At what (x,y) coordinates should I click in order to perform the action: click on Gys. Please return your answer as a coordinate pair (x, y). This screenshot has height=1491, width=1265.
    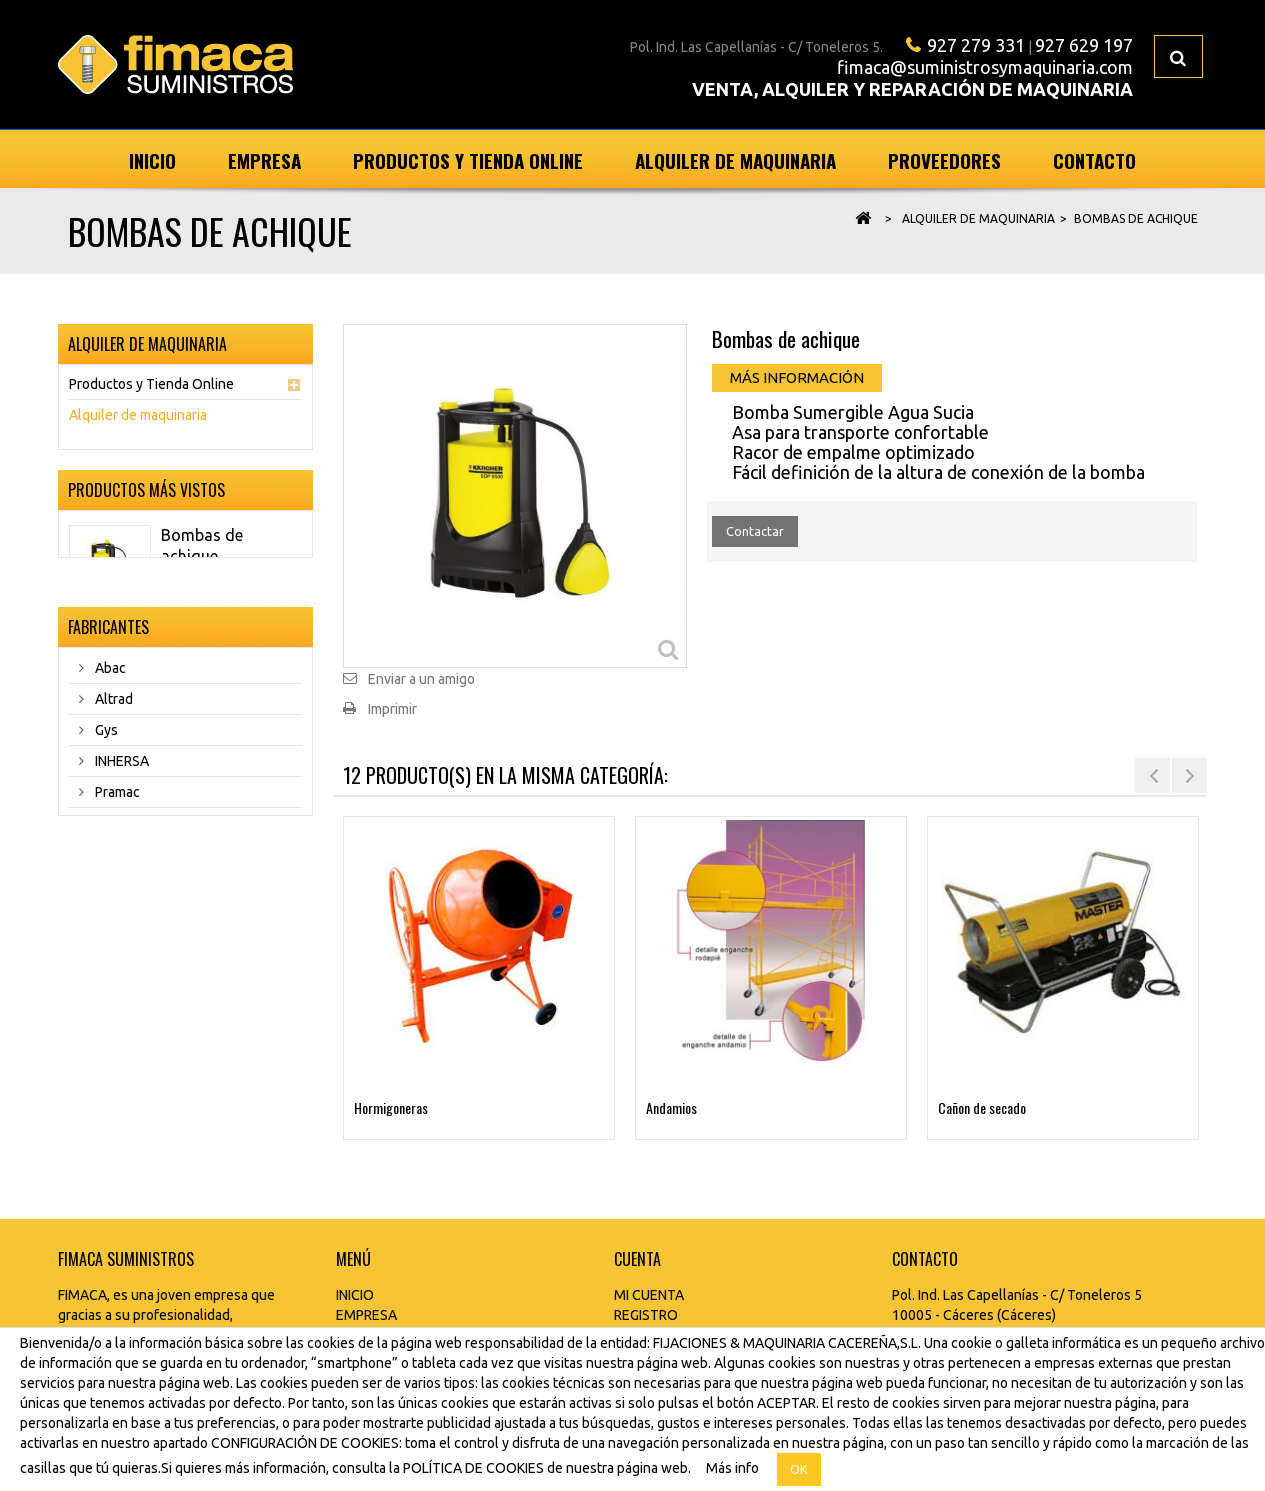
    Looking at the image, I should click on (105, 808).